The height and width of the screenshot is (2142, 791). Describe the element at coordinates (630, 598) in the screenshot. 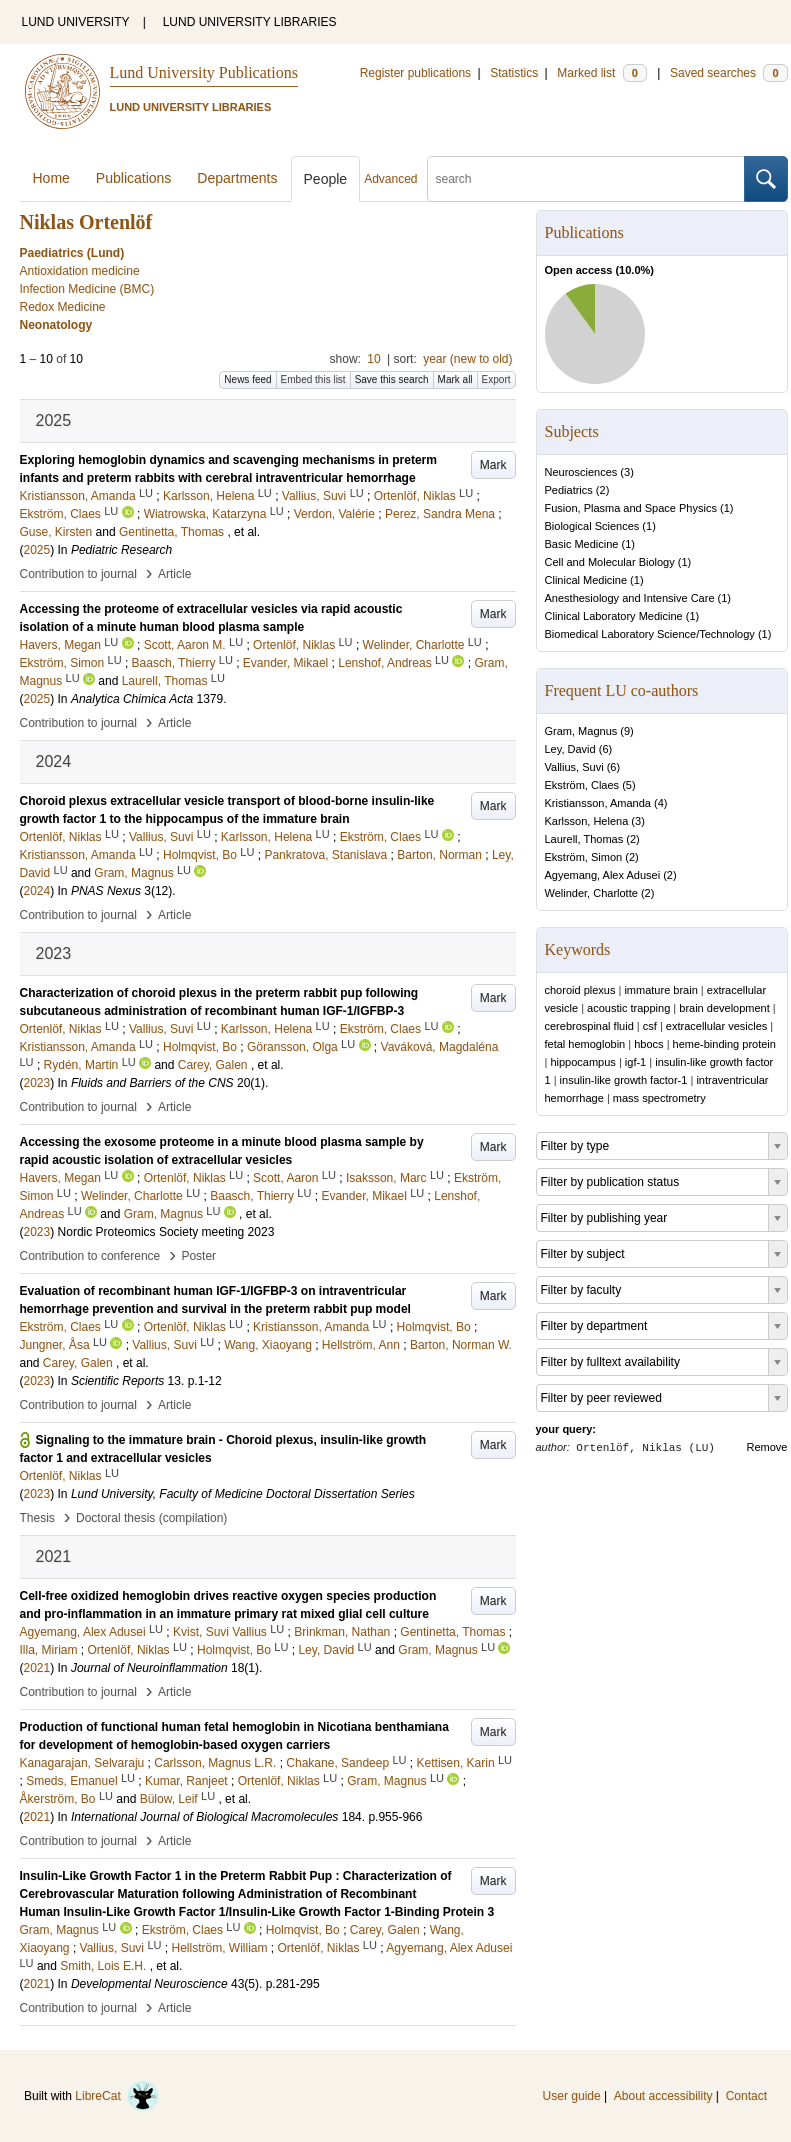

I see `Anesthesiology and Intensive Care` at that location.